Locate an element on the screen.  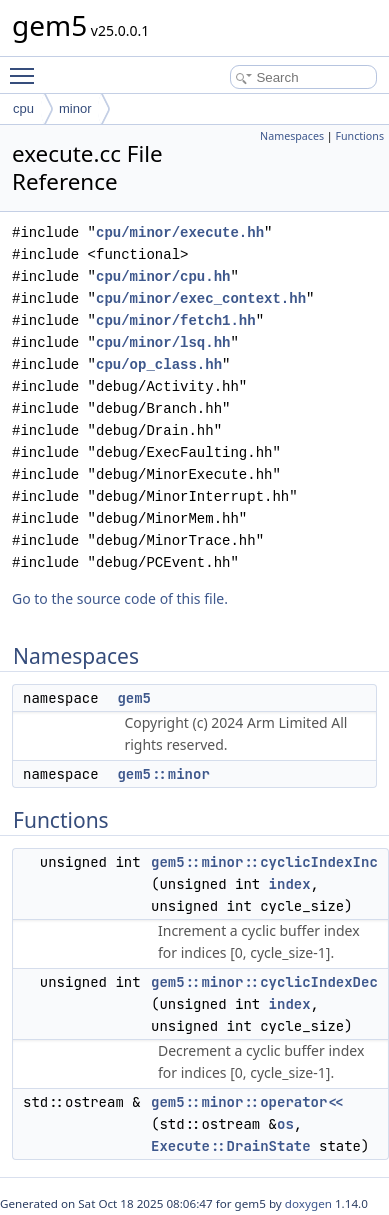
gem5 is located at coordinates (134, 698).